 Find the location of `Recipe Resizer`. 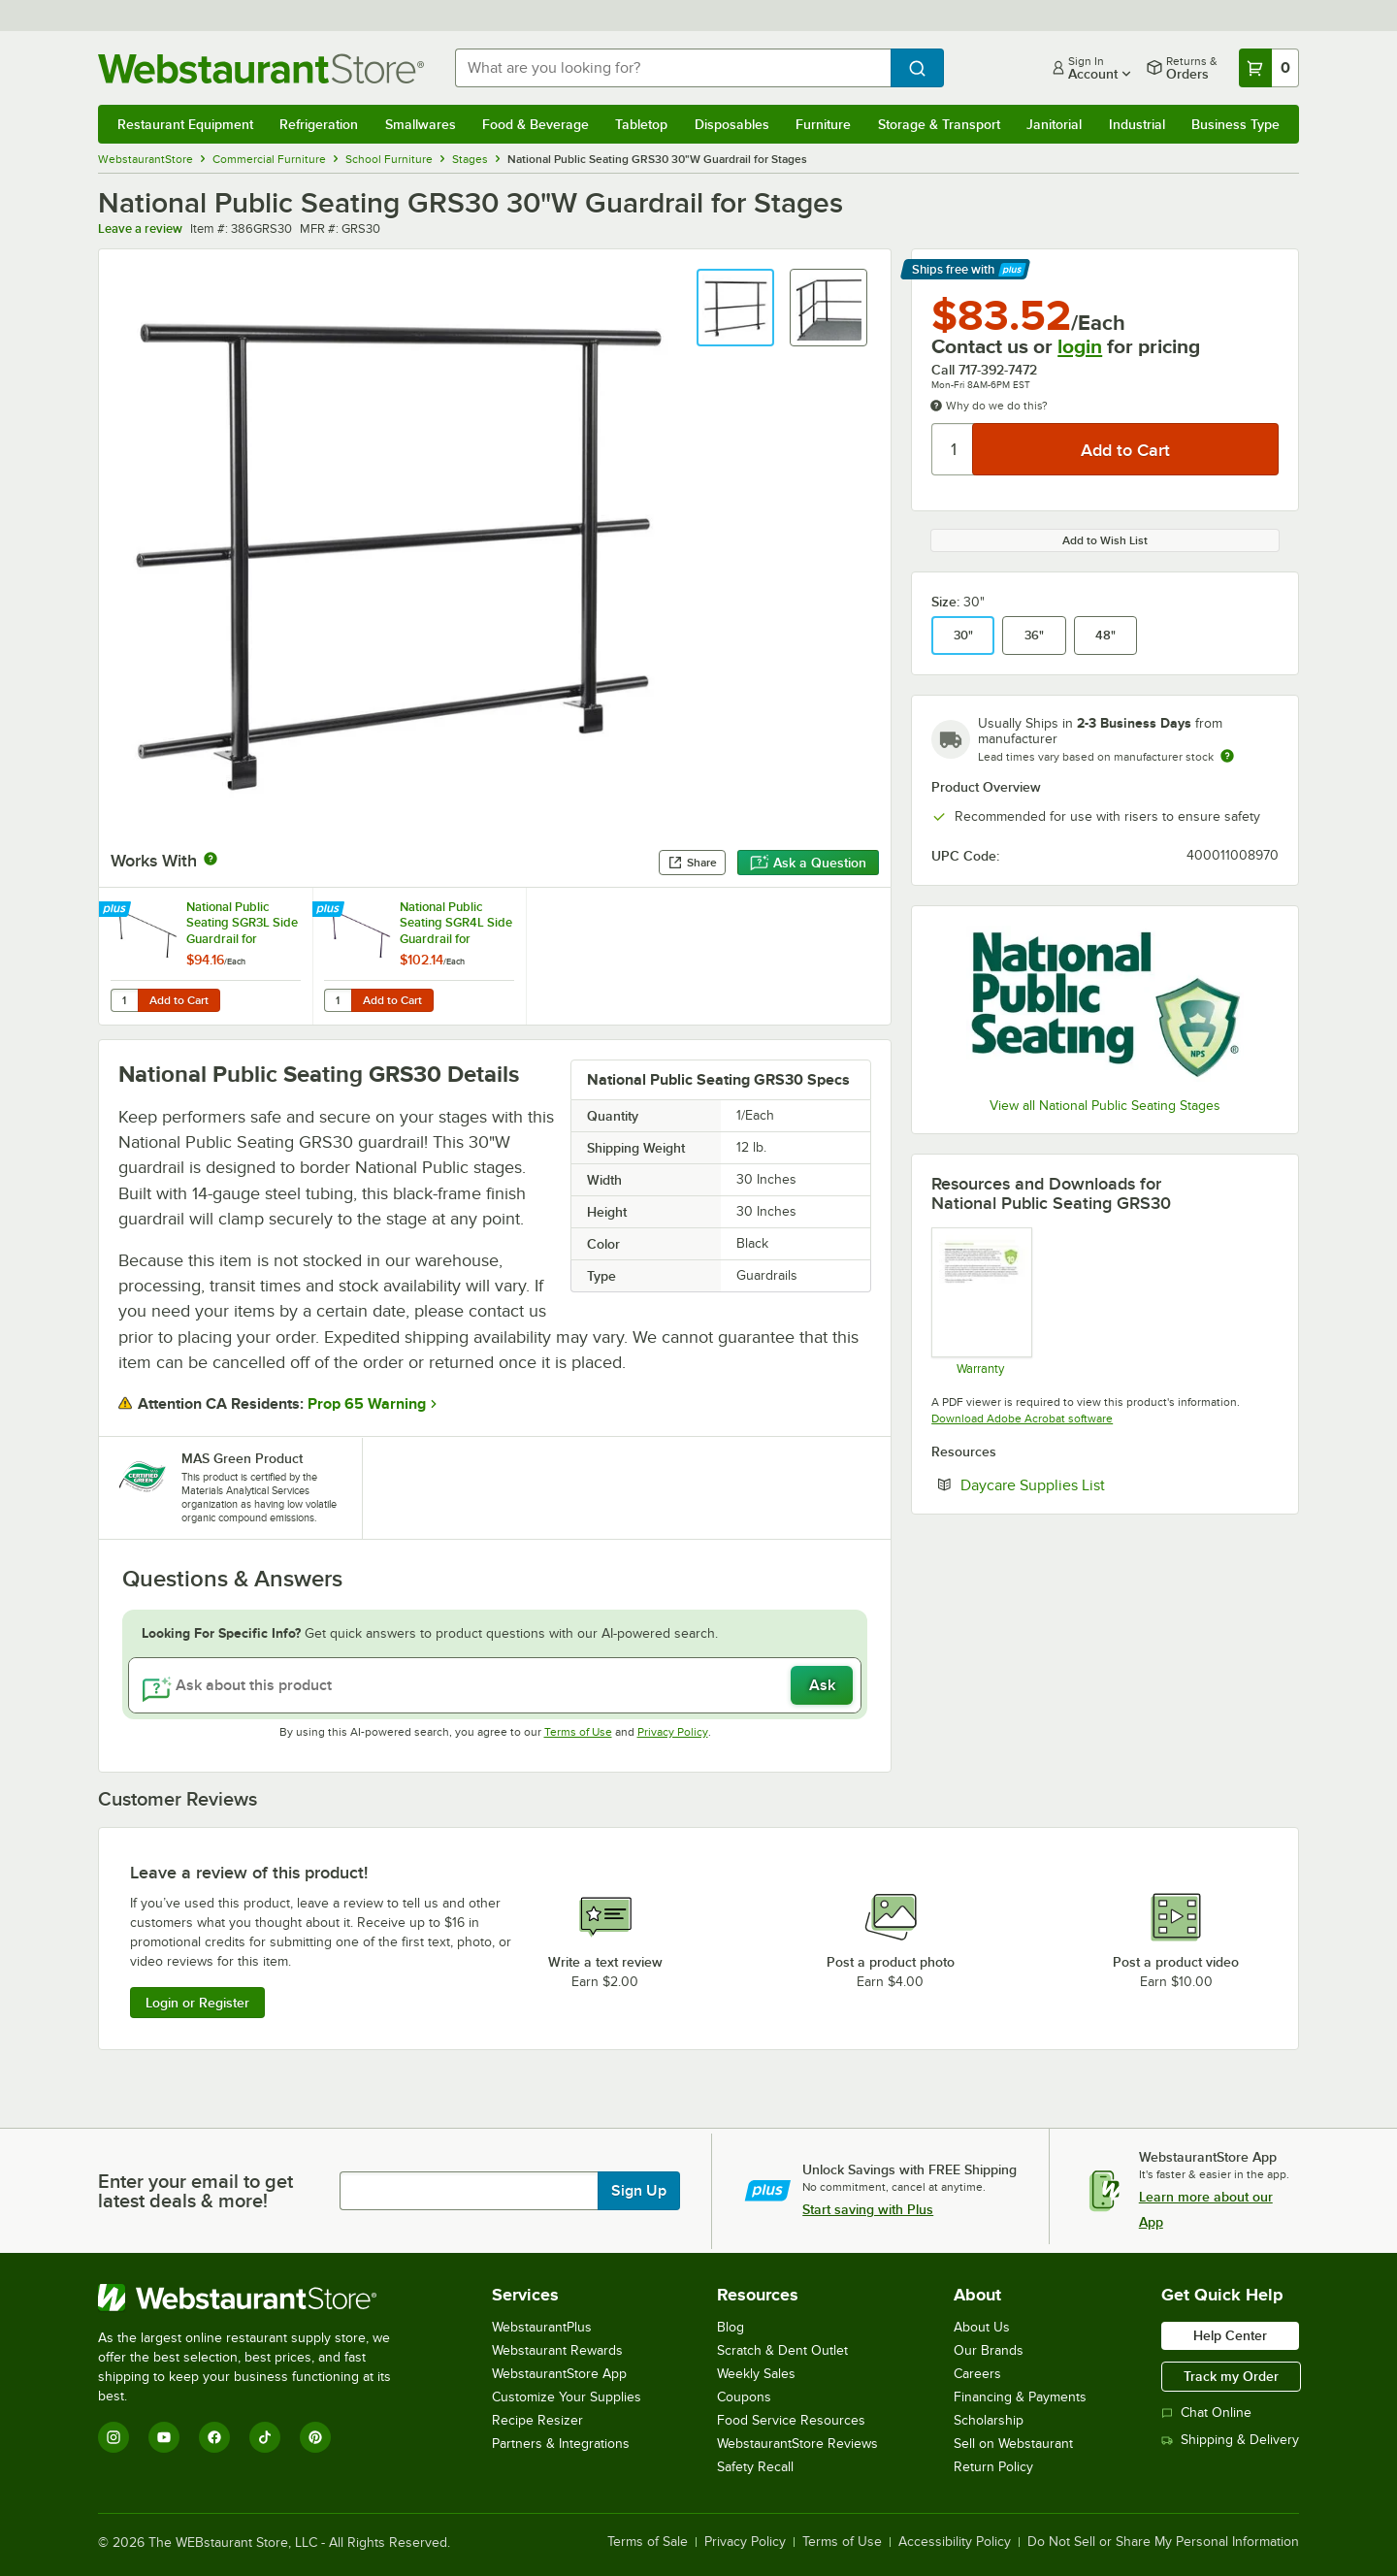

Recipe Resizer is located at coordinates (537, 2420).